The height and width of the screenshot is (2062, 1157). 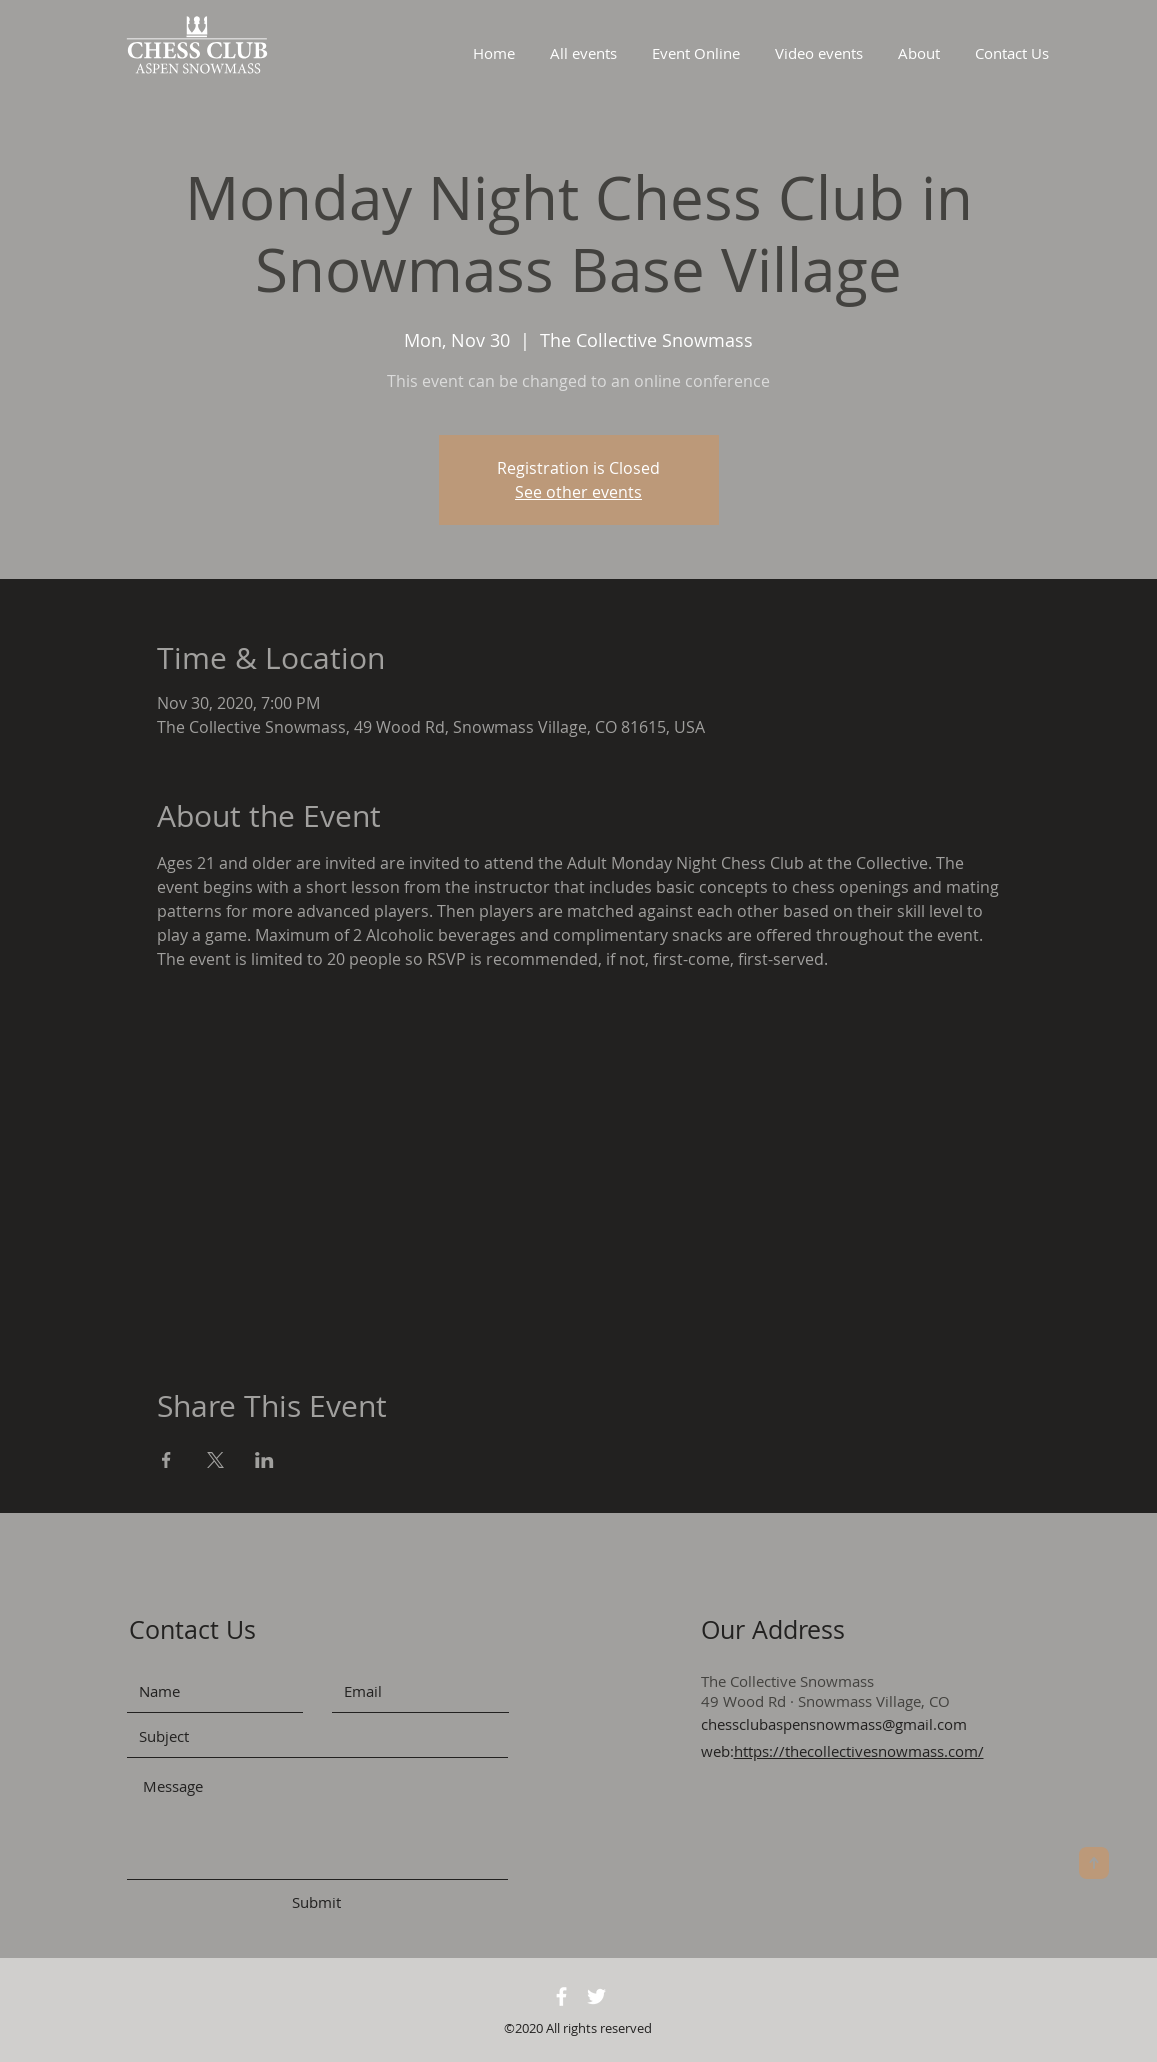 I want to click on chessclubaspensnowmass@gmail.com, so click(x=834, y=1724).